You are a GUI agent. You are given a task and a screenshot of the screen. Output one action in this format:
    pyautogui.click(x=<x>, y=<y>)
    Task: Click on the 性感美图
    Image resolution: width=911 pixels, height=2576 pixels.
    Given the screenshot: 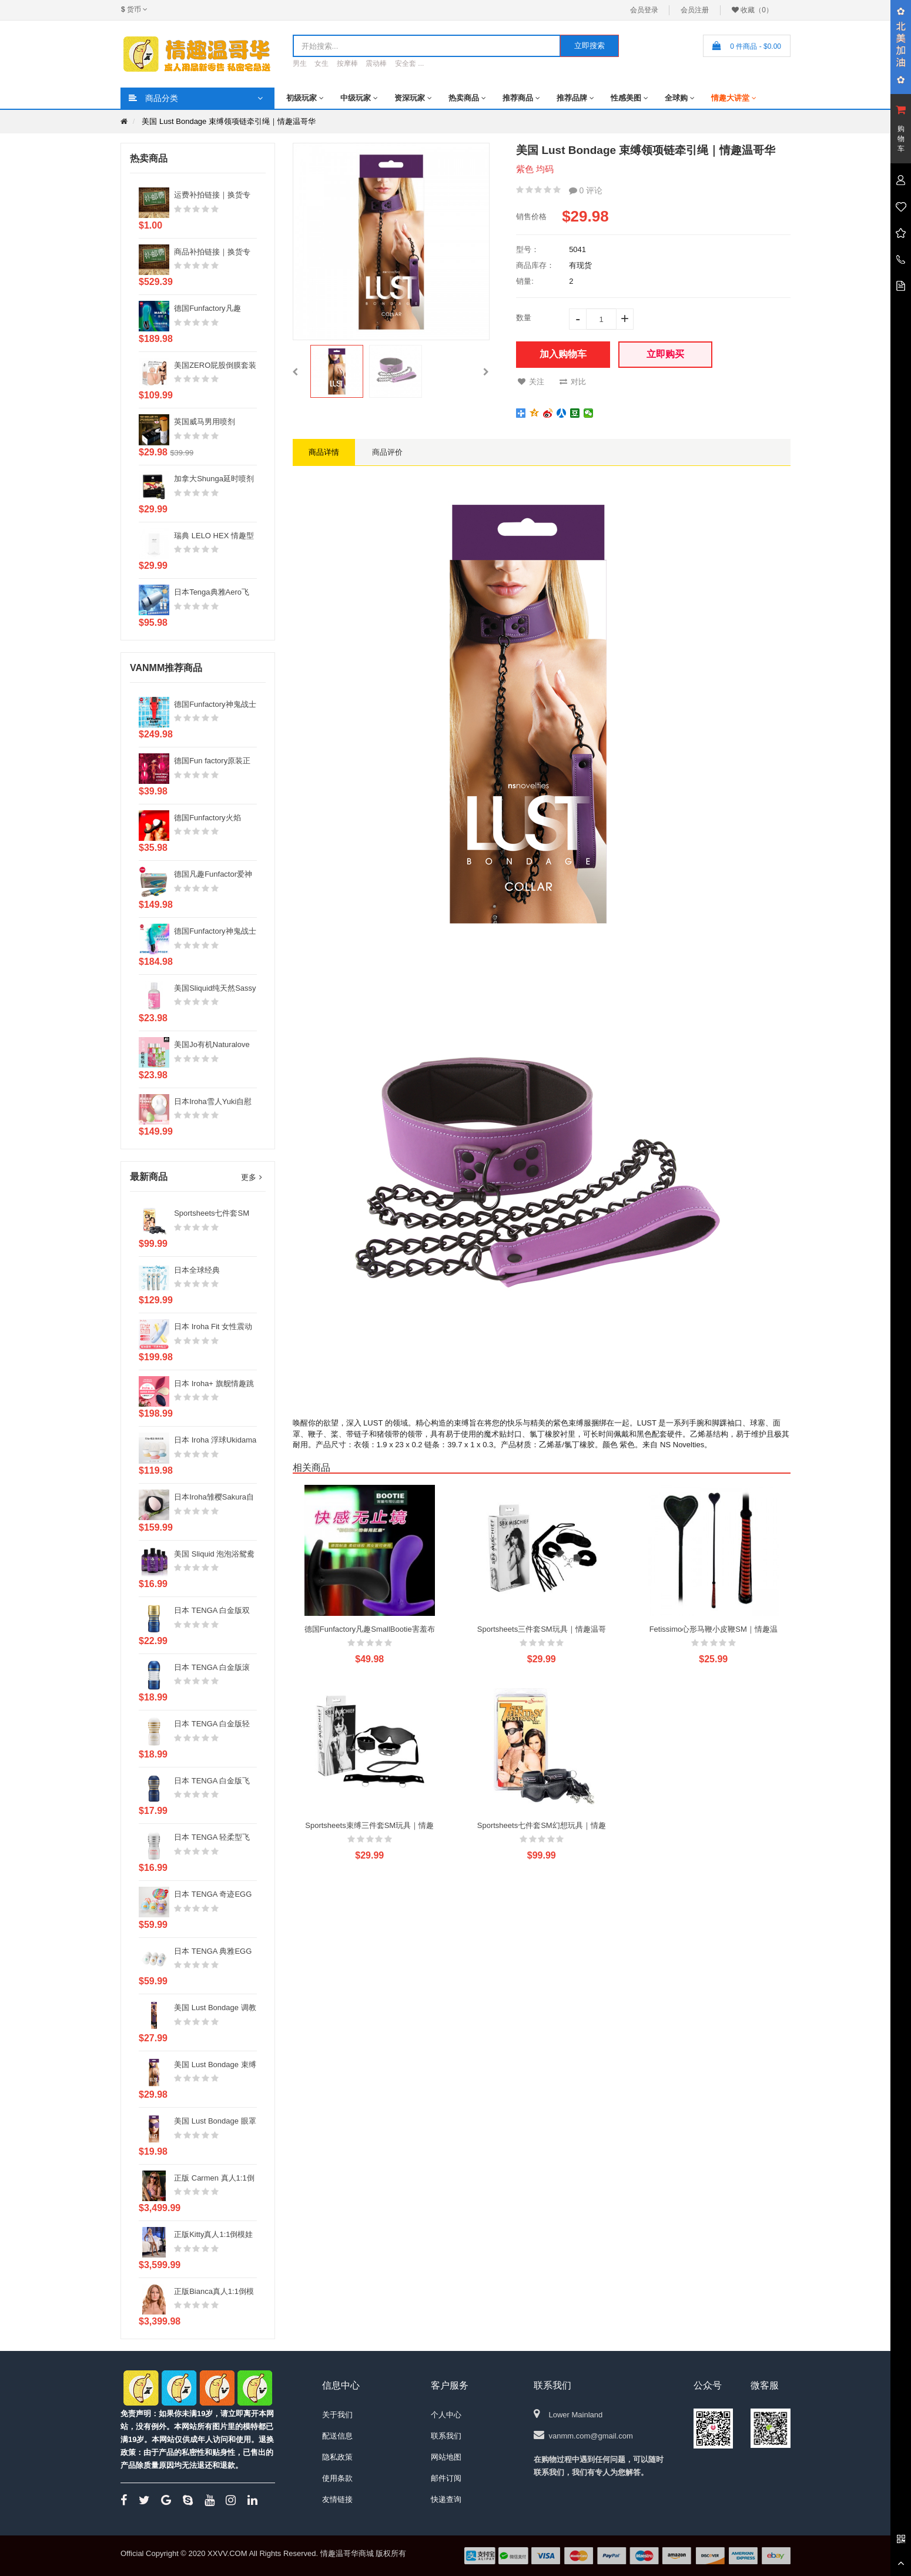 What is the action you would take?
    pyautogui.click(x=626, y=97)
    